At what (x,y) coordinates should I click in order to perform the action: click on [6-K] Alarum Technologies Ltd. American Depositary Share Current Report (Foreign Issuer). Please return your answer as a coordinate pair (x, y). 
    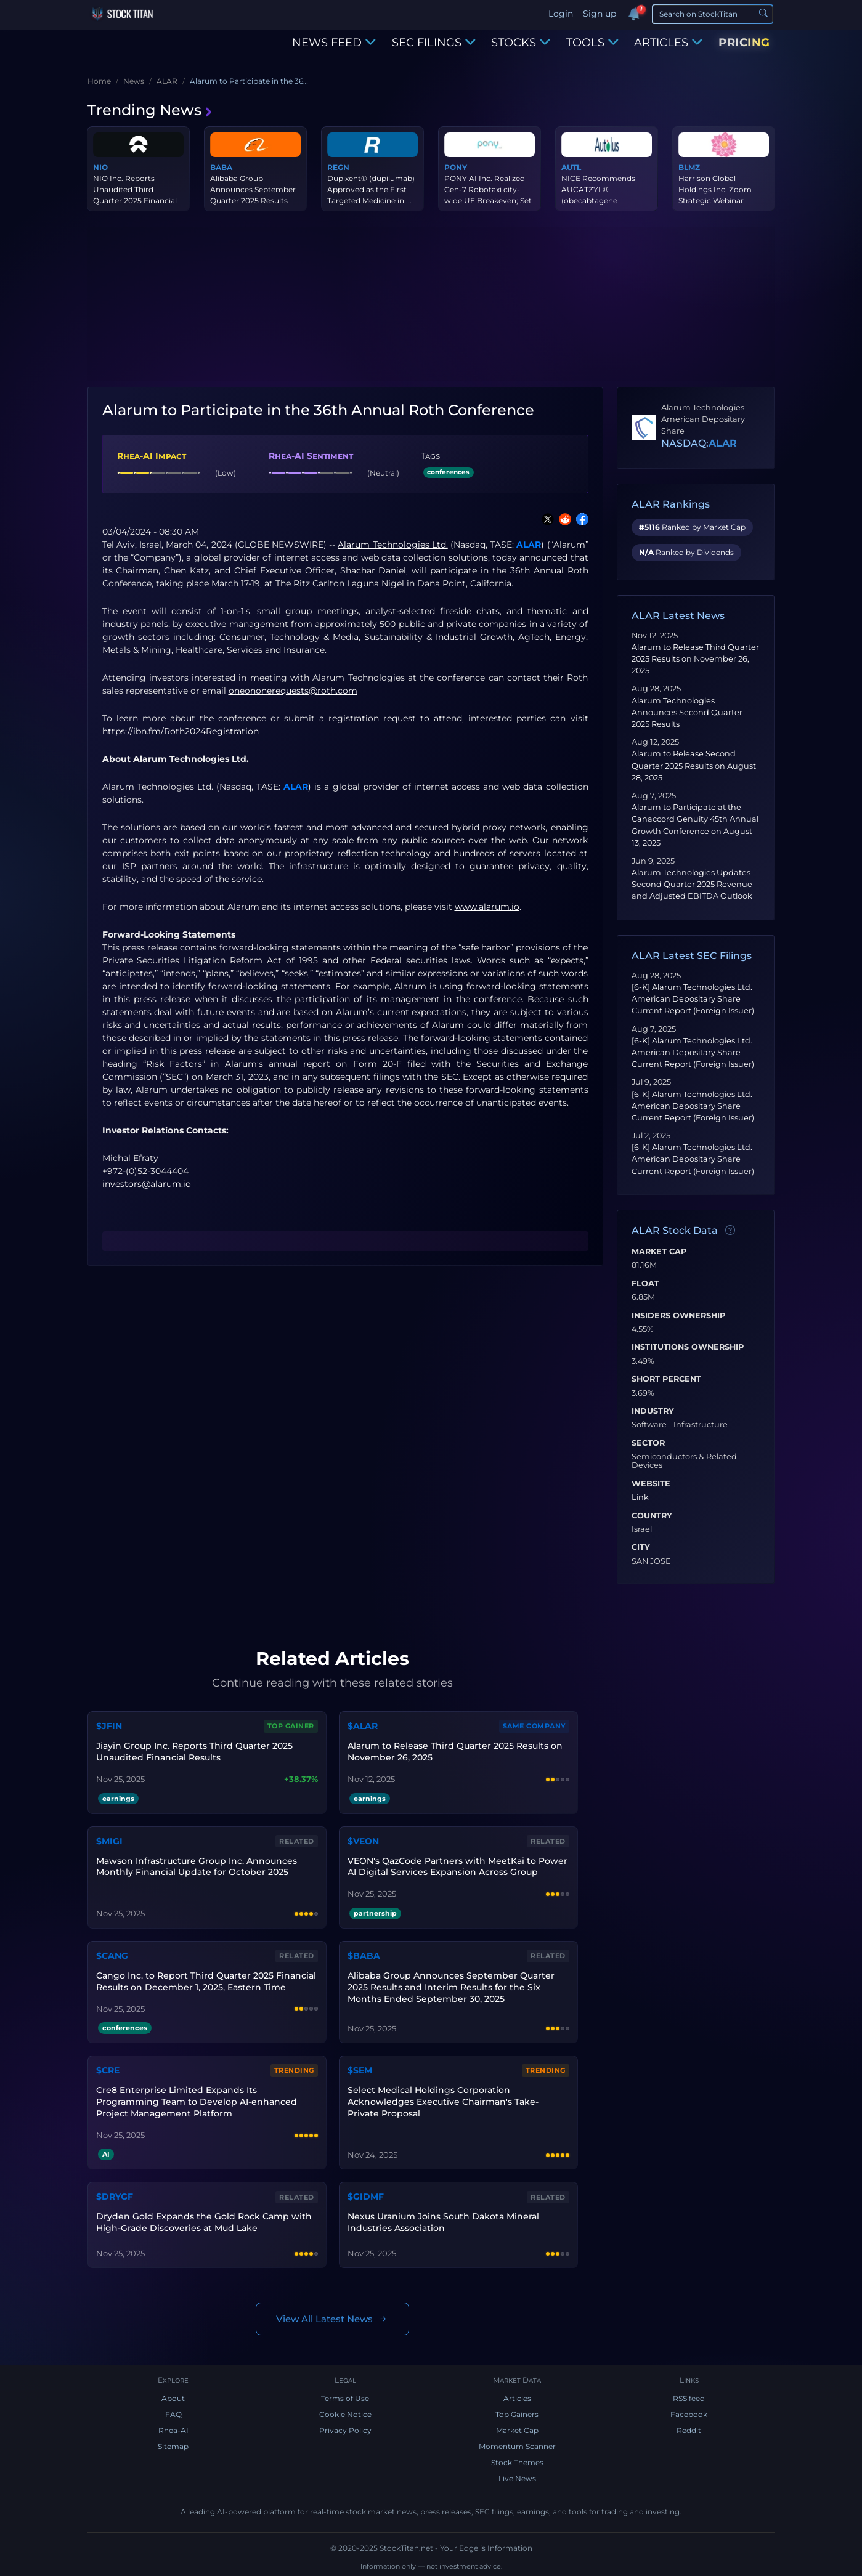
    Looking at the image, I should click on (693, 998).